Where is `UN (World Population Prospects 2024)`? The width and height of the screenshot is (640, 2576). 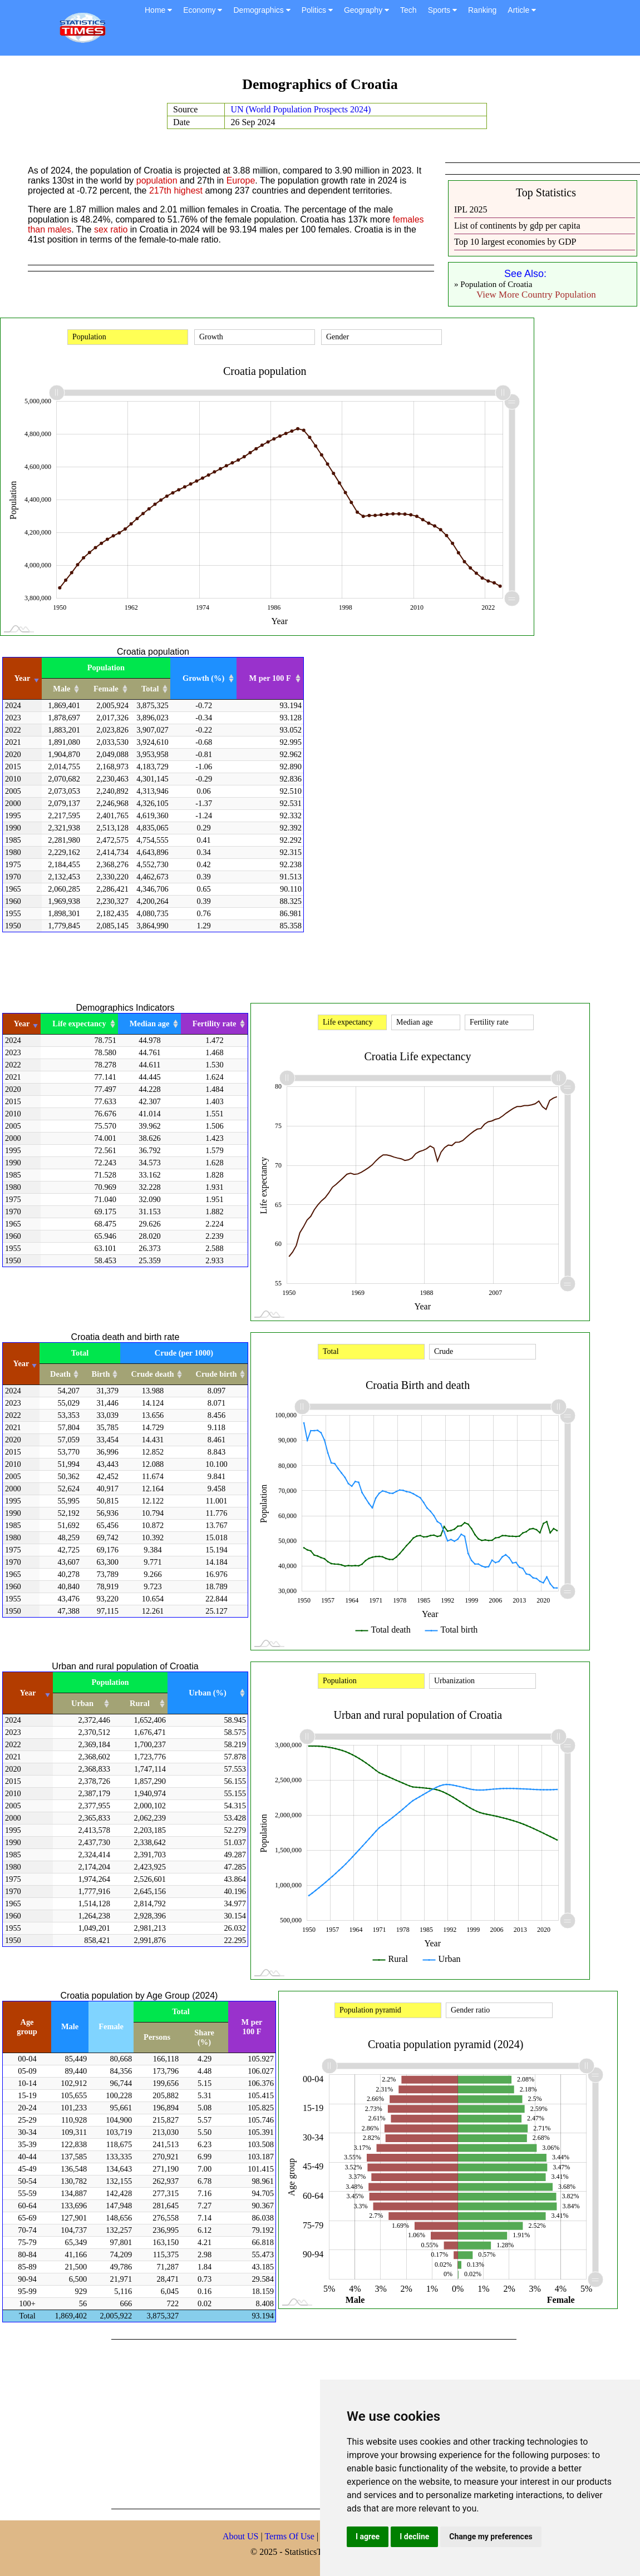
UN (World Population Prospects 2024) is located at coordinates (300, 109).